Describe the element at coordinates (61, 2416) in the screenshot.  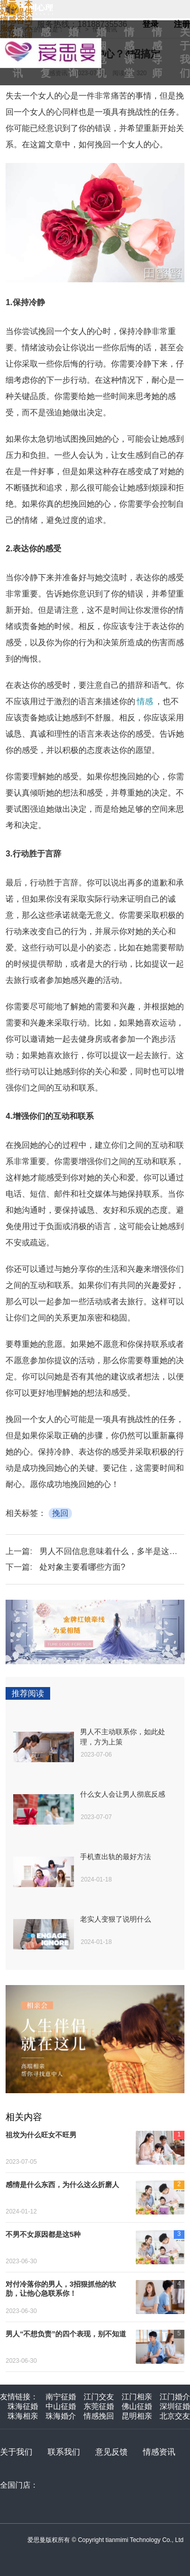
I see `珠海婚介` at that location.